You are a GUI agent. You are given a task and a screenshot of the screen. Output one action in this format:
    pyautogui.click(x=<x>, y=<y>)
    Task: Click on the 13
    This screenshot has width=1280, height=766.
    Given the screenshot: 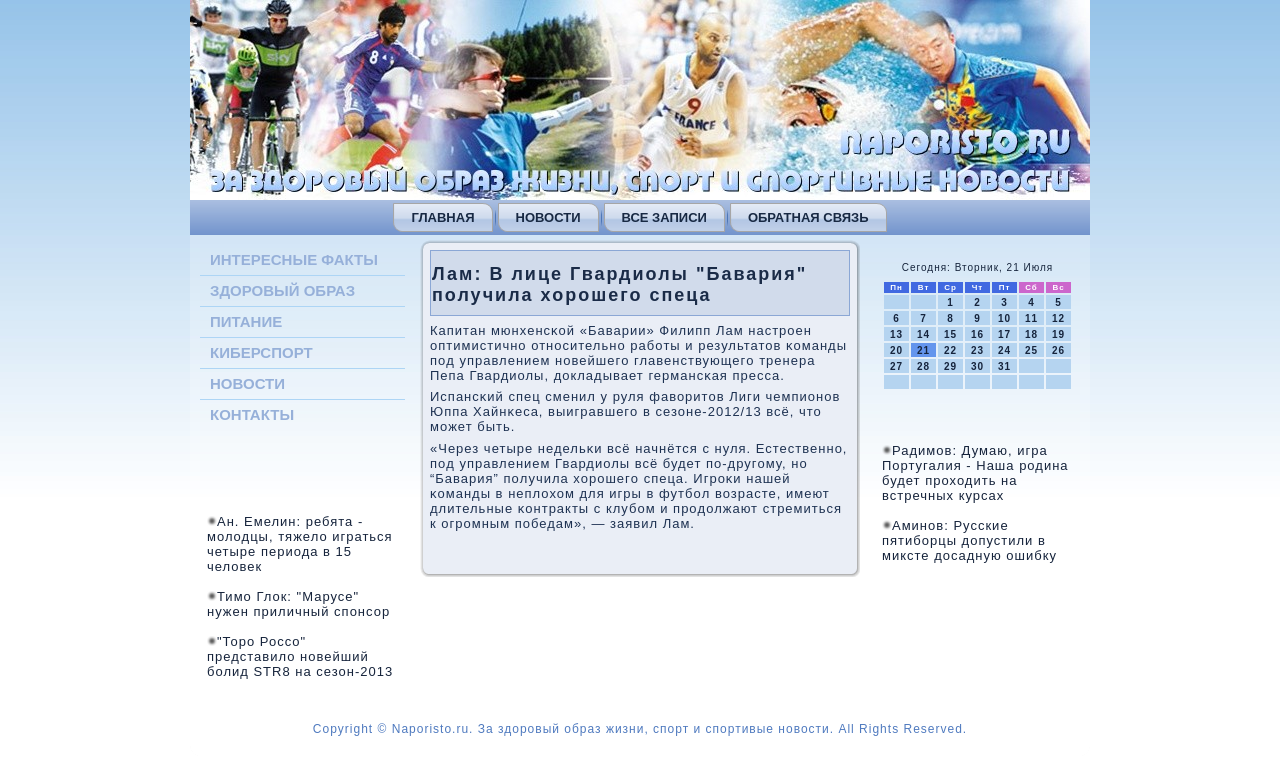 What is the action you would take?
    pyautogui.click(x=896, y=334)
    